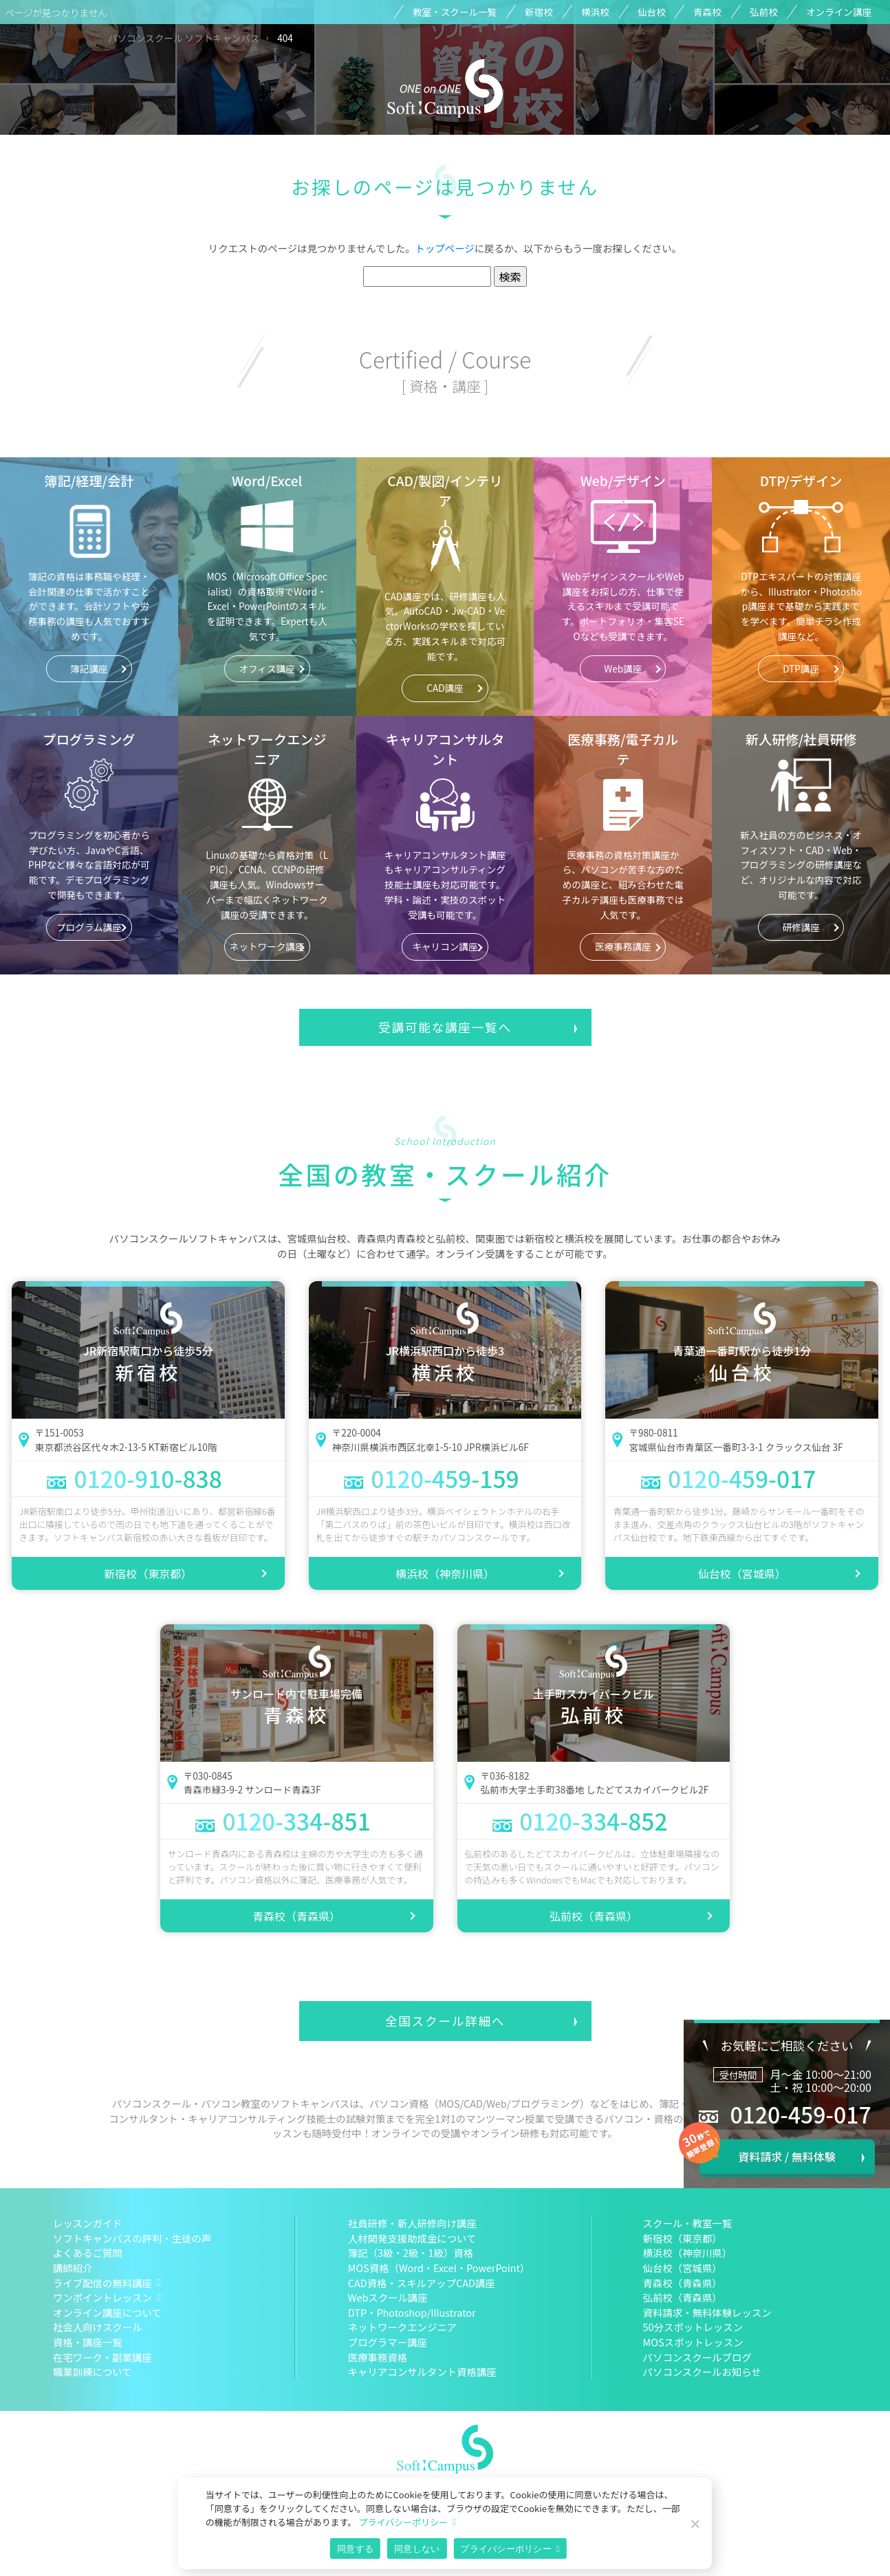  Describe the element at coordinates (97, 2327) in the screenshot. I see `社会人向けスクール` at that location.